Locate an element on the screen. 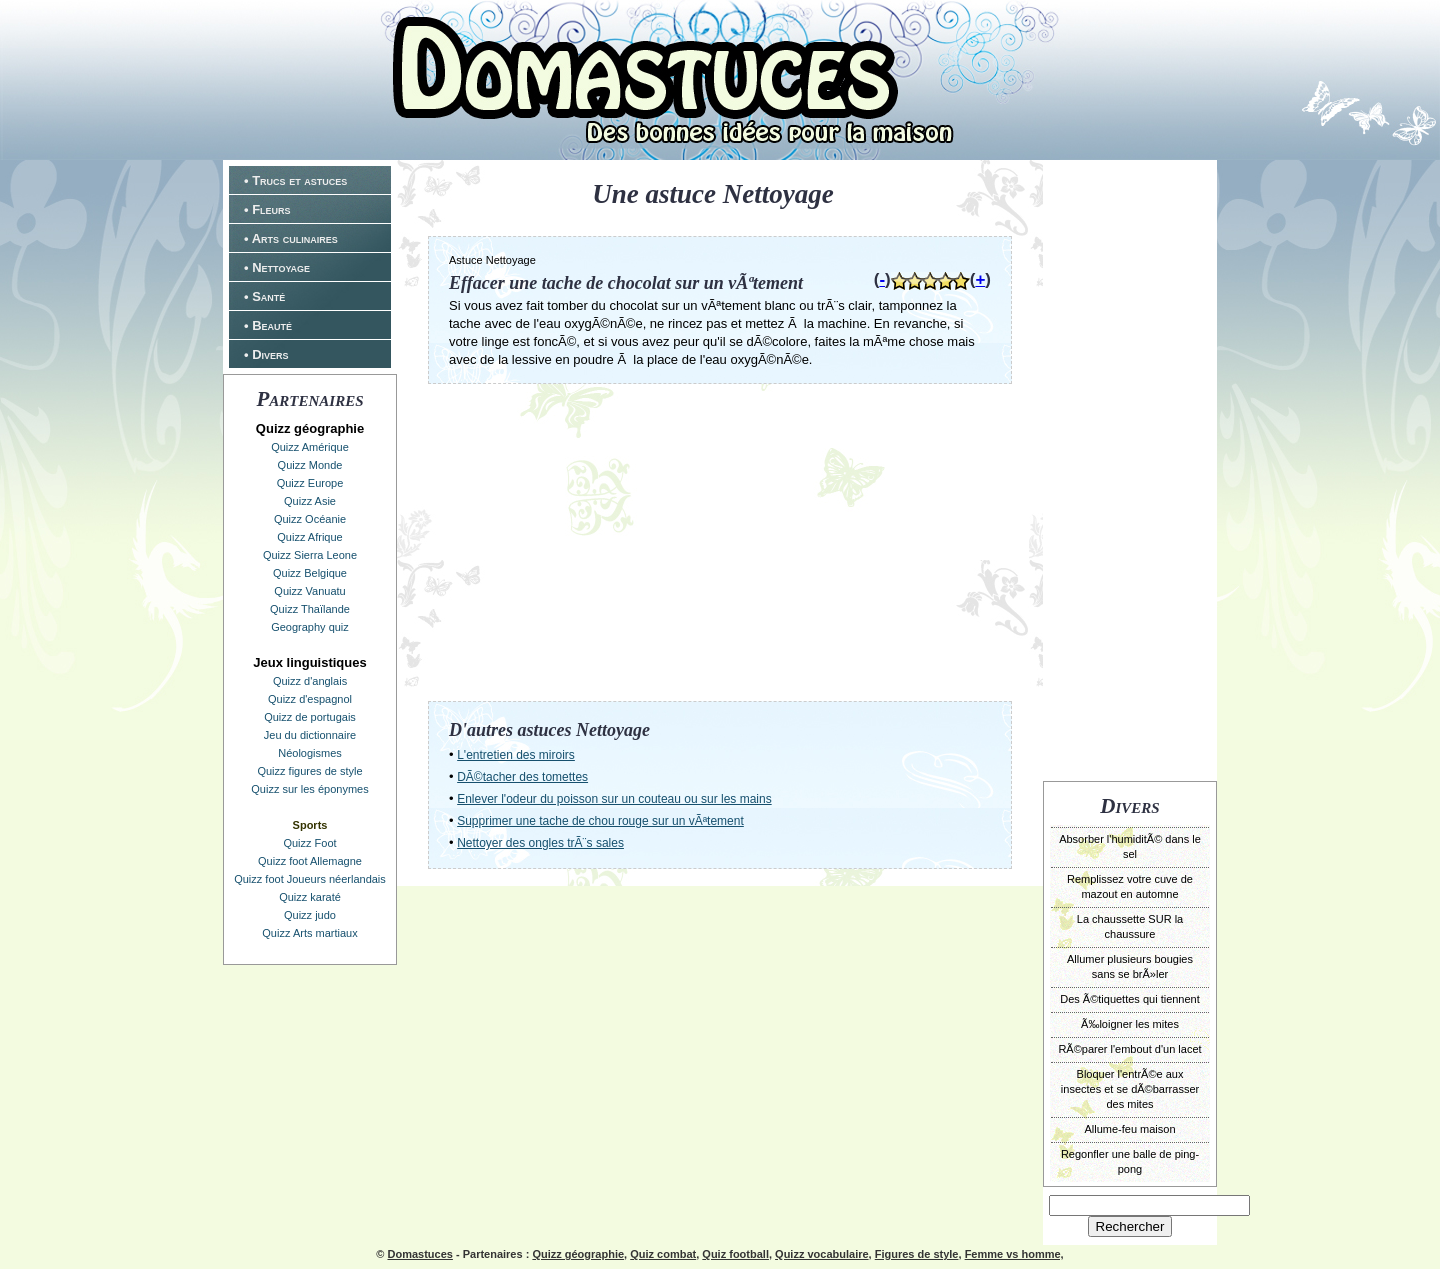 The width and height of the screenshot is (1440, 1269). Quizz Afrique is located at coordinates (309, 537).